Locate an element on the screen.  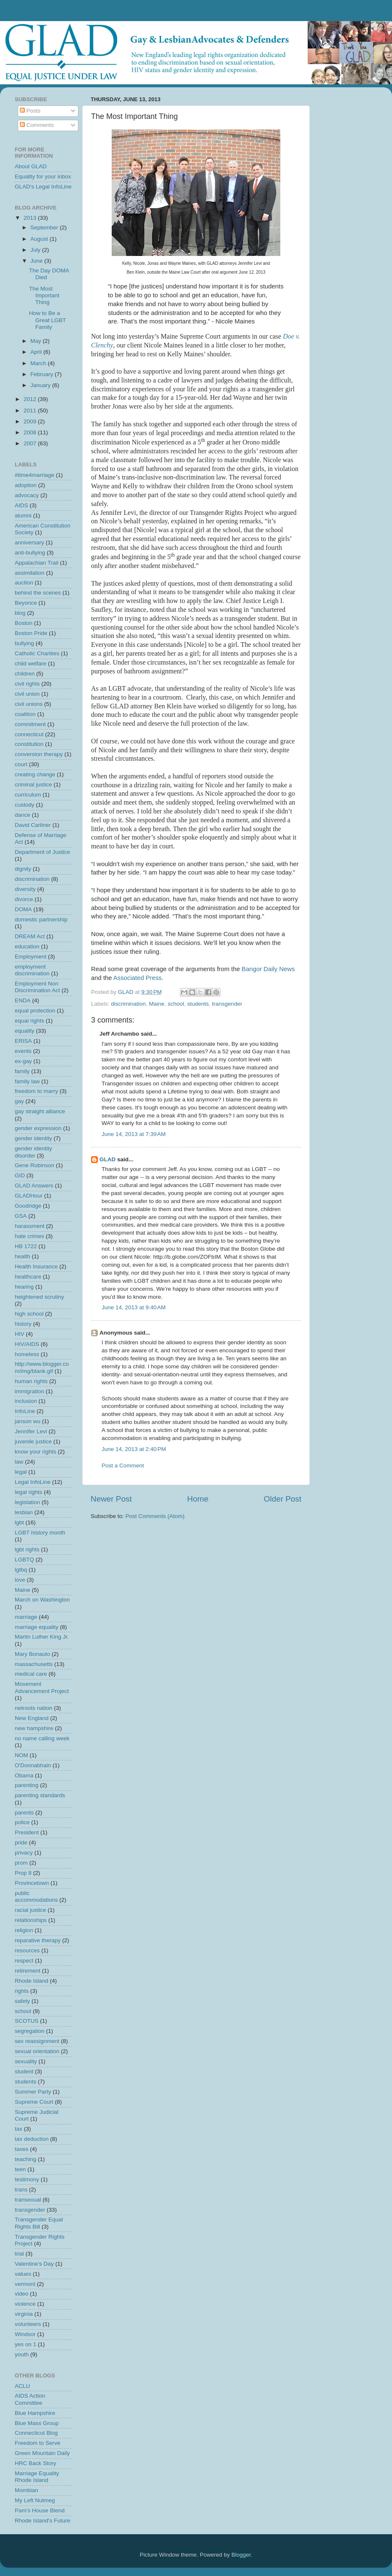
Beyonce is located at coordinates (26, 603).